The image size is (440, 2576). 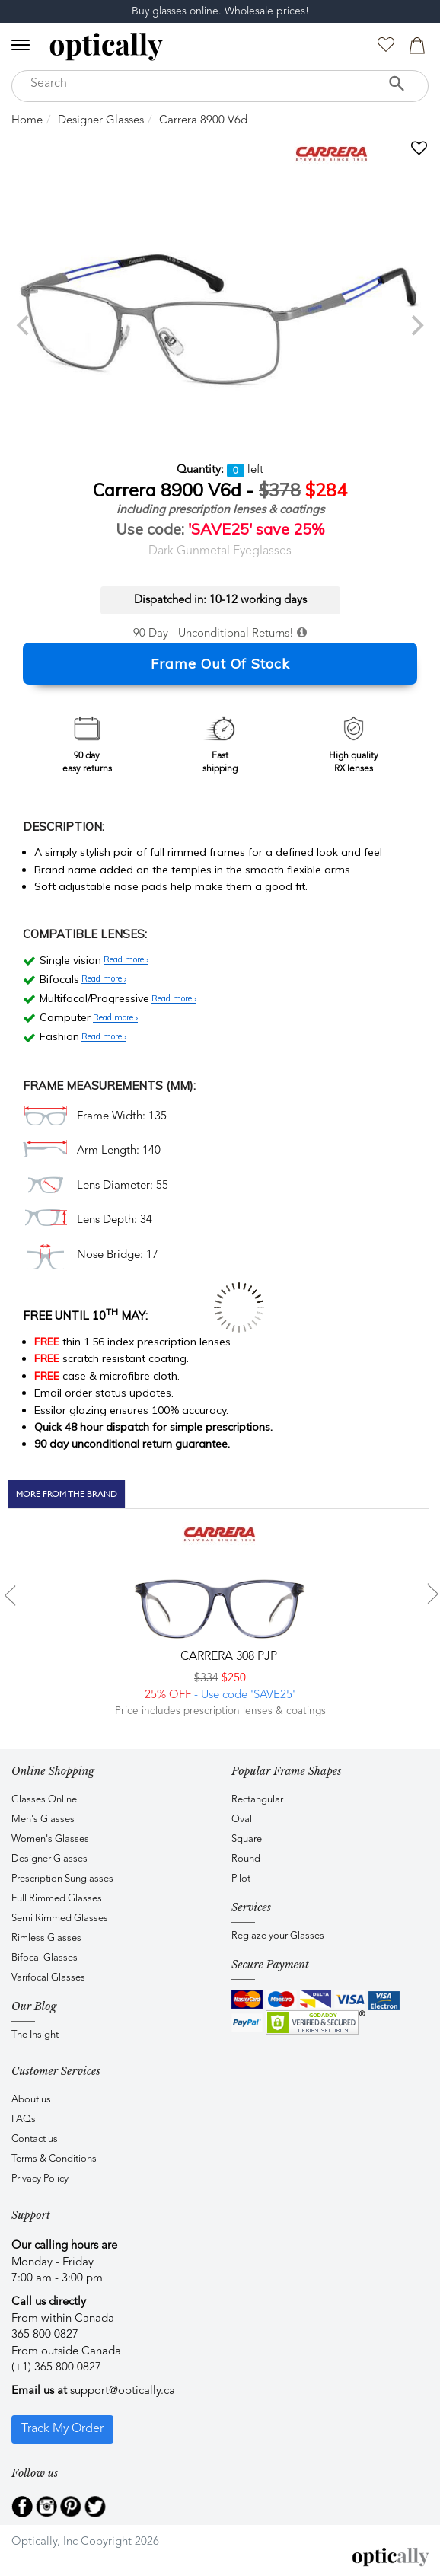 I want to click on Oval, so click(x=241, y=1819).